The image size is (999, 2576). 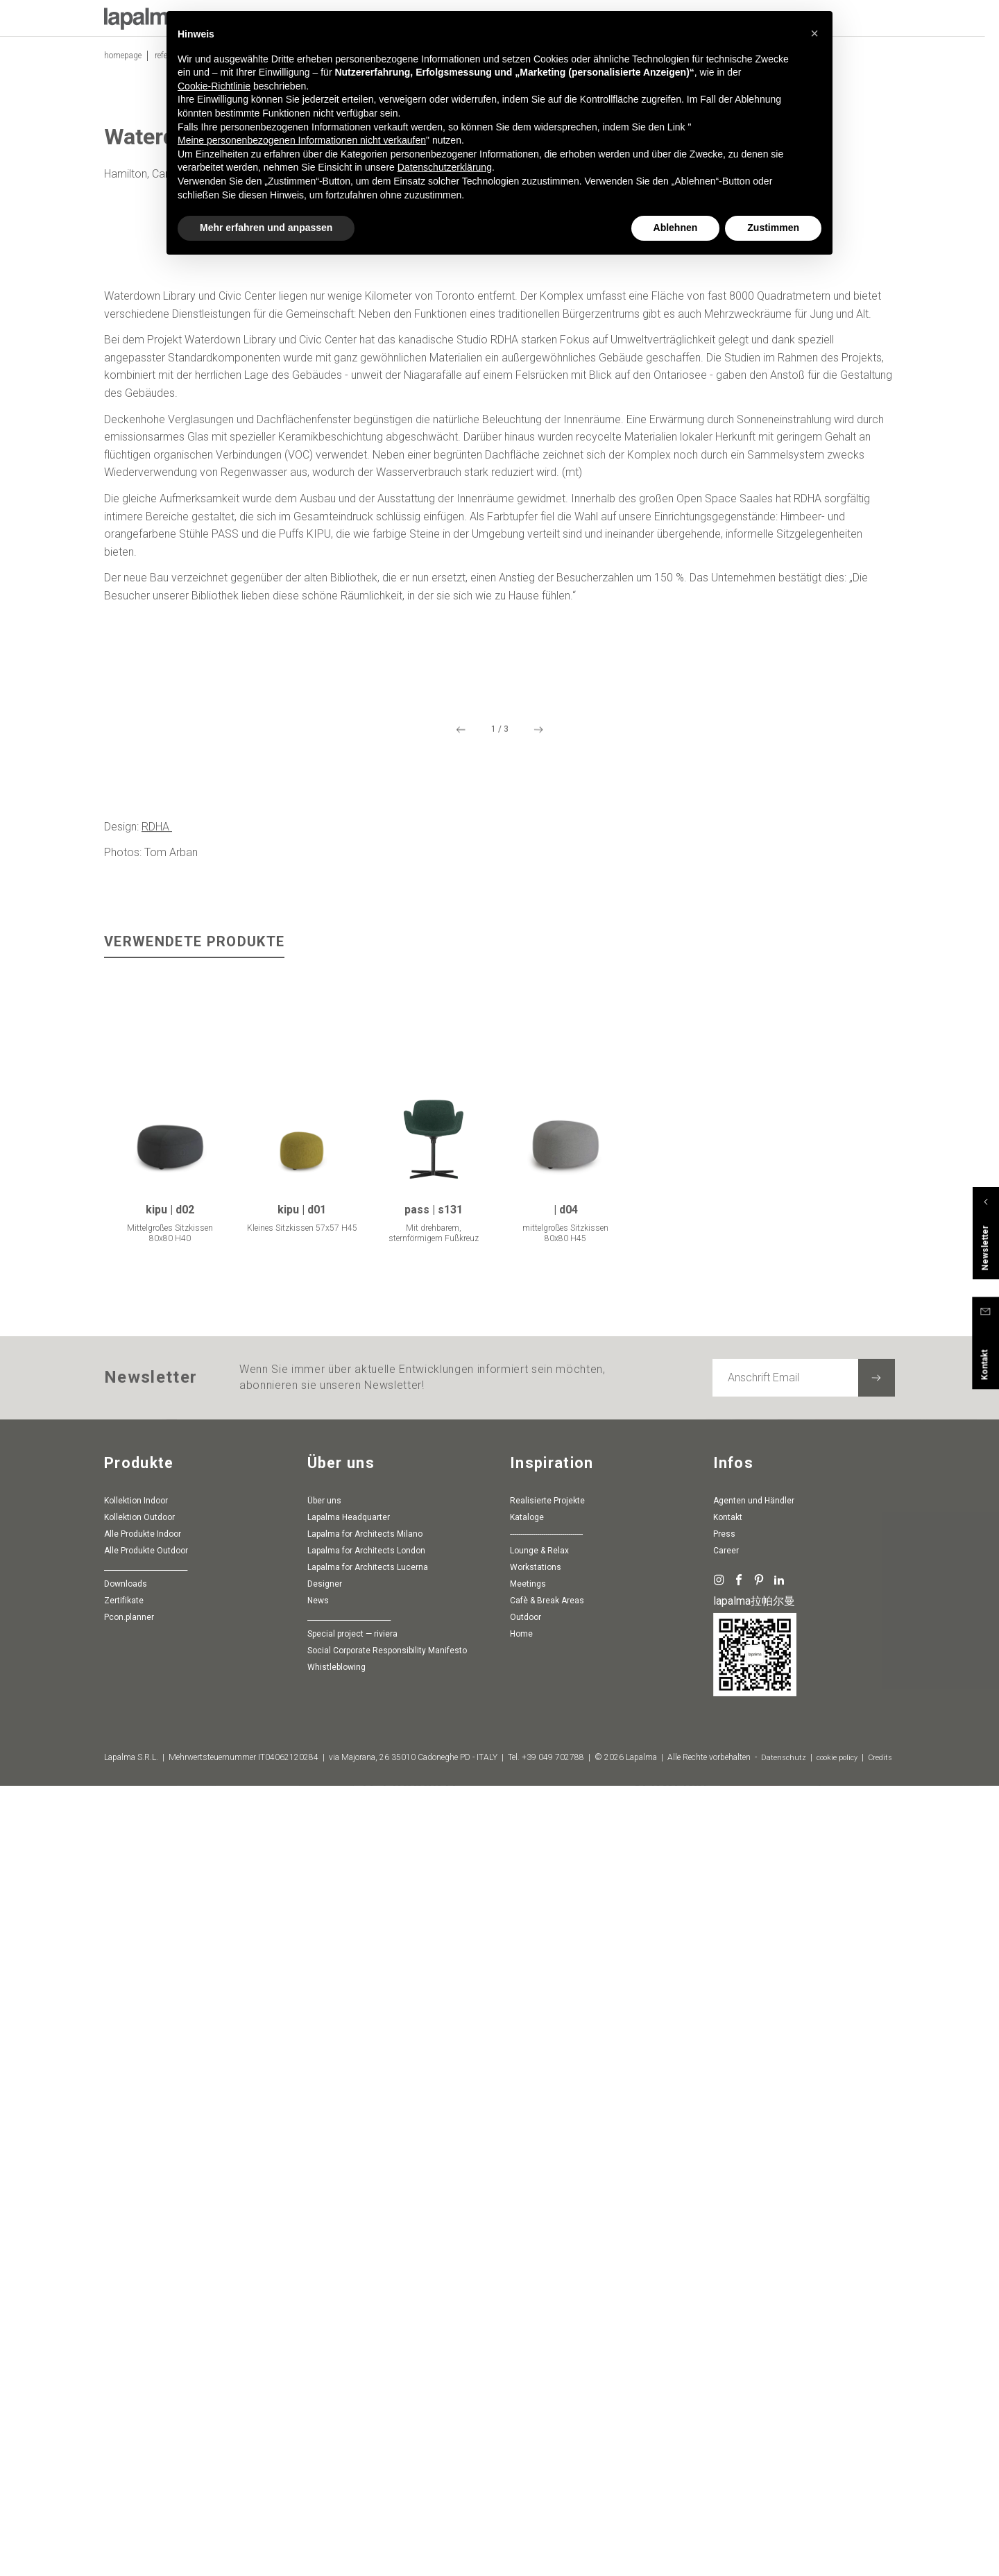 I want to click on Kollektion Indoor, so click(x=136, y=2307).